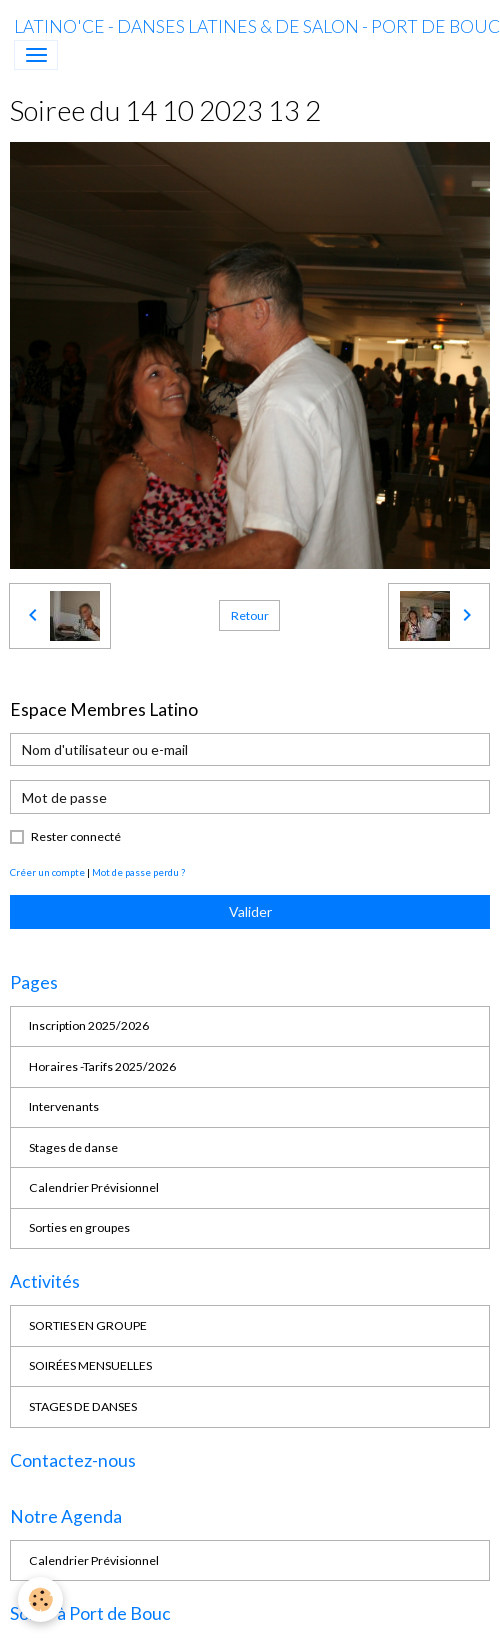 The image size is (500, 1640). I want to click on SORTIES EN GROUPE, so click(88, 1325).